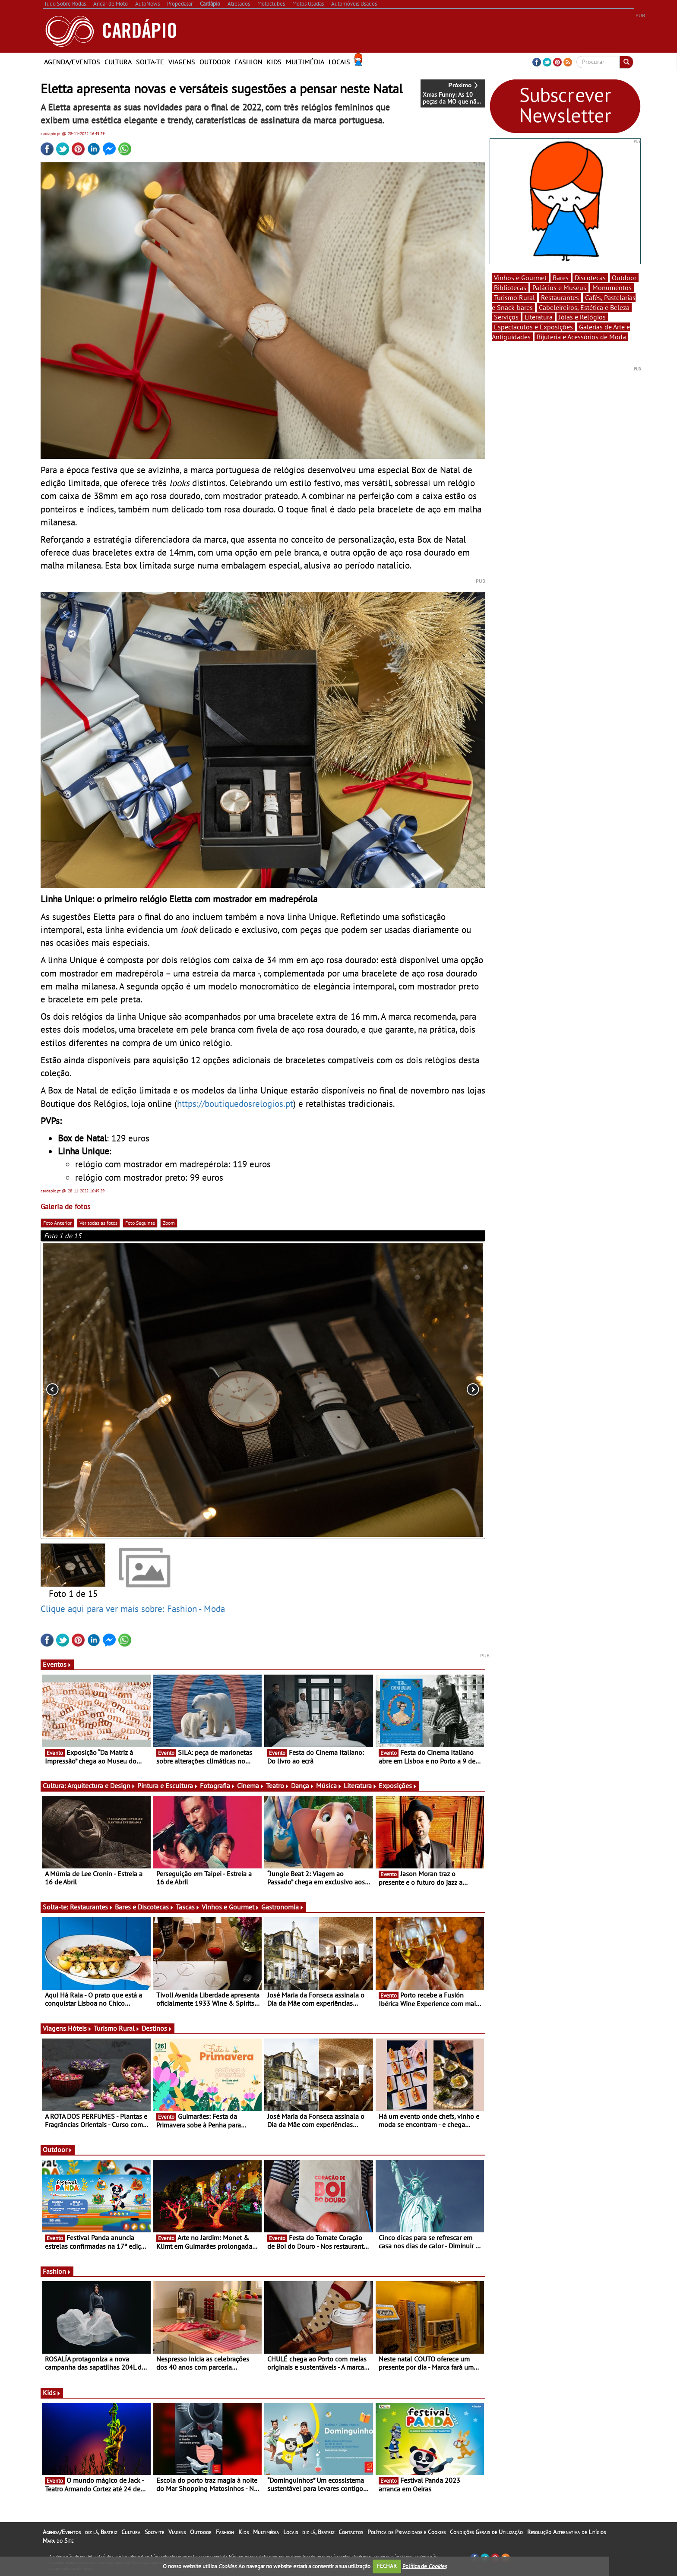 This screenshot has height=2576, width=677. Describe the element at coordinates (581, 336) in the screenshot. I see `Bijuteria e Acessórios de Moda` at that location.